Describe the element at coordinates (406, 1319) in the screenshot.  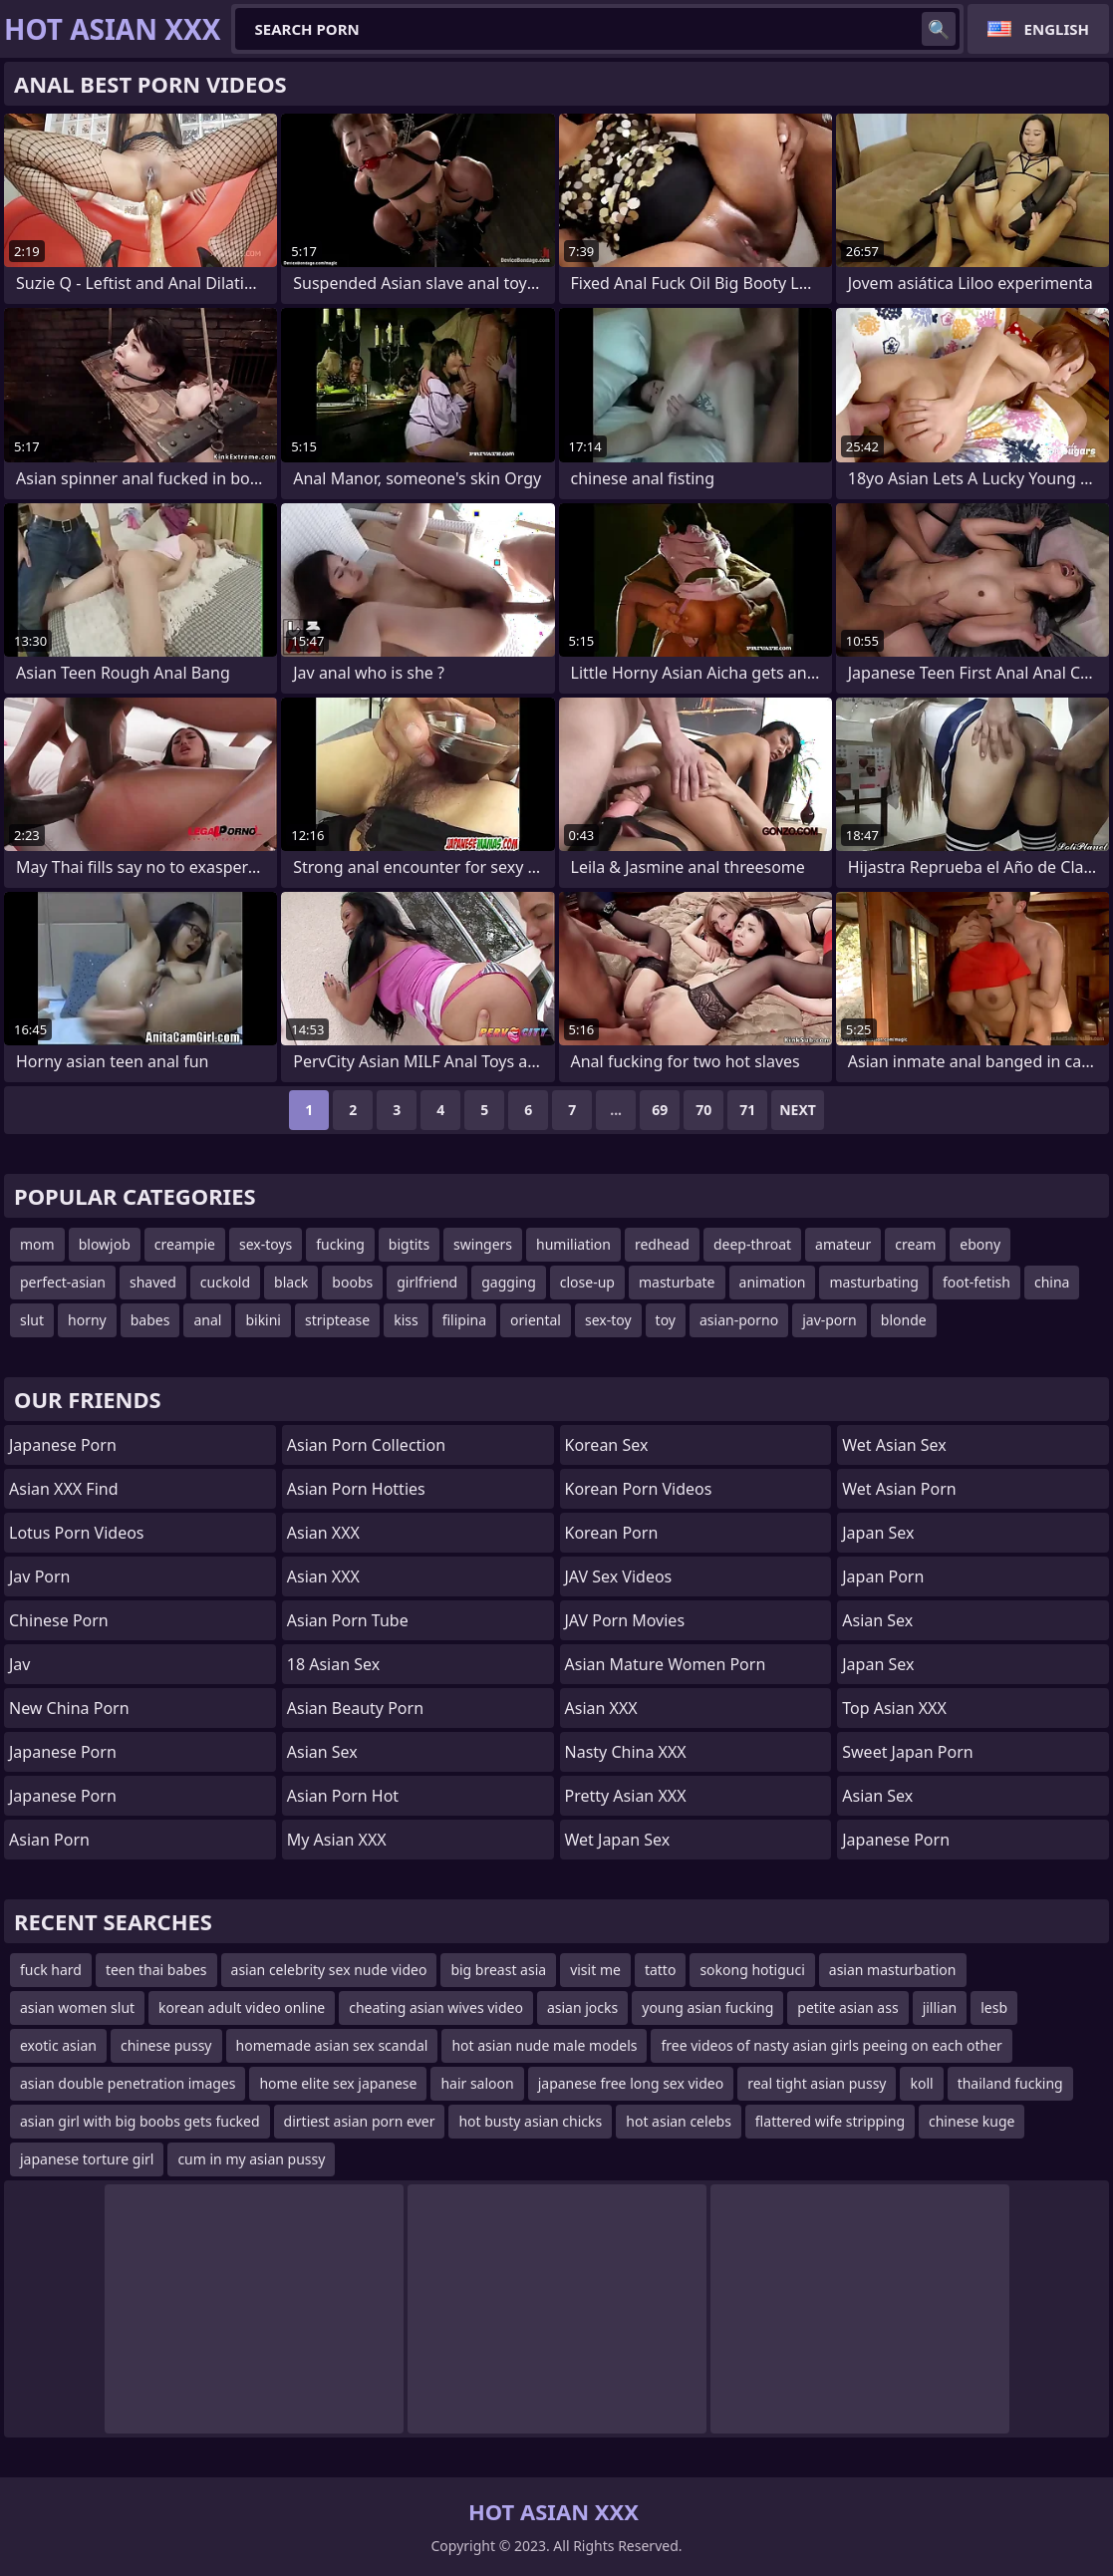
I see `kiss` at that location.